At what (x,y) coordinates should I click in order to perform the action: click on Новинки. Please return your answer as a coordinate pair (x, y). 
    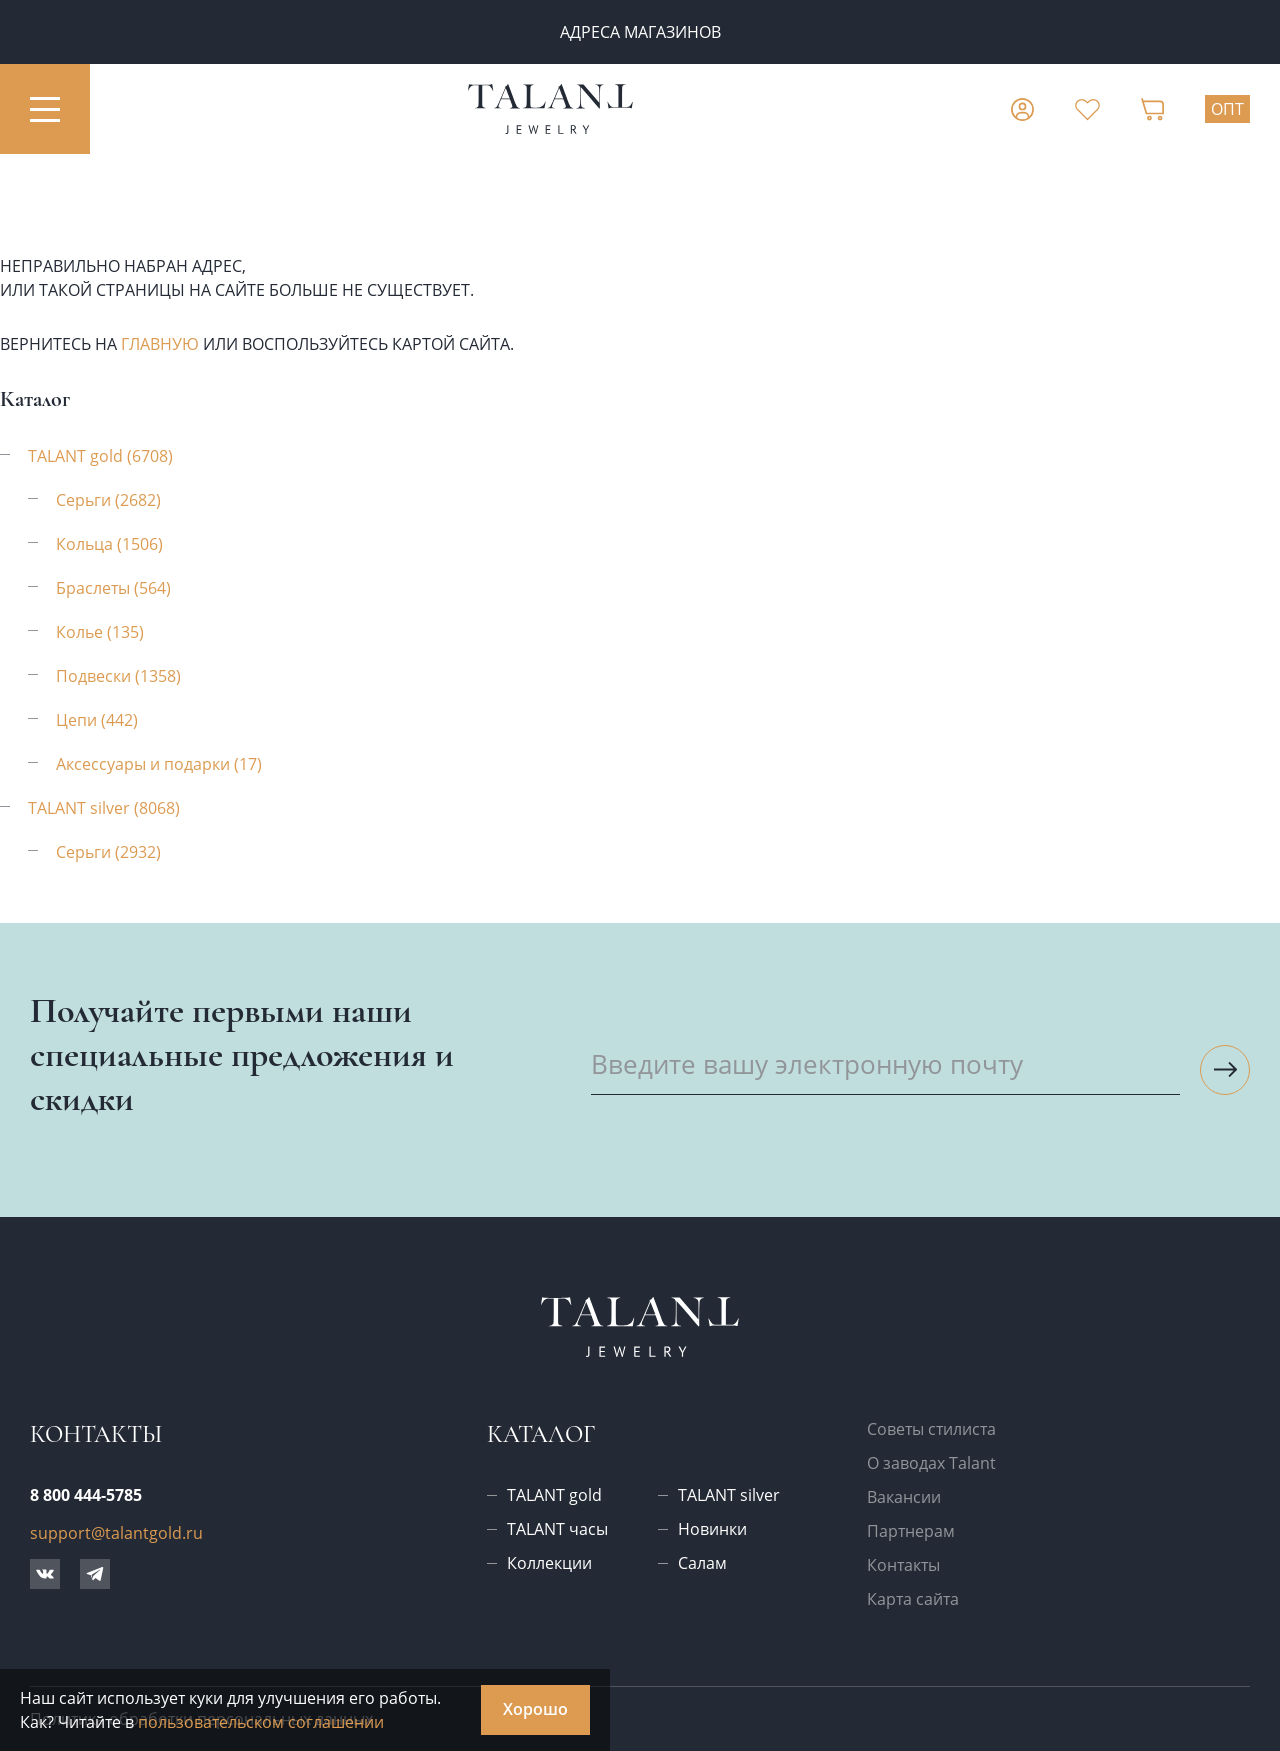
    Looking at the image, I should click on (712, 1529).